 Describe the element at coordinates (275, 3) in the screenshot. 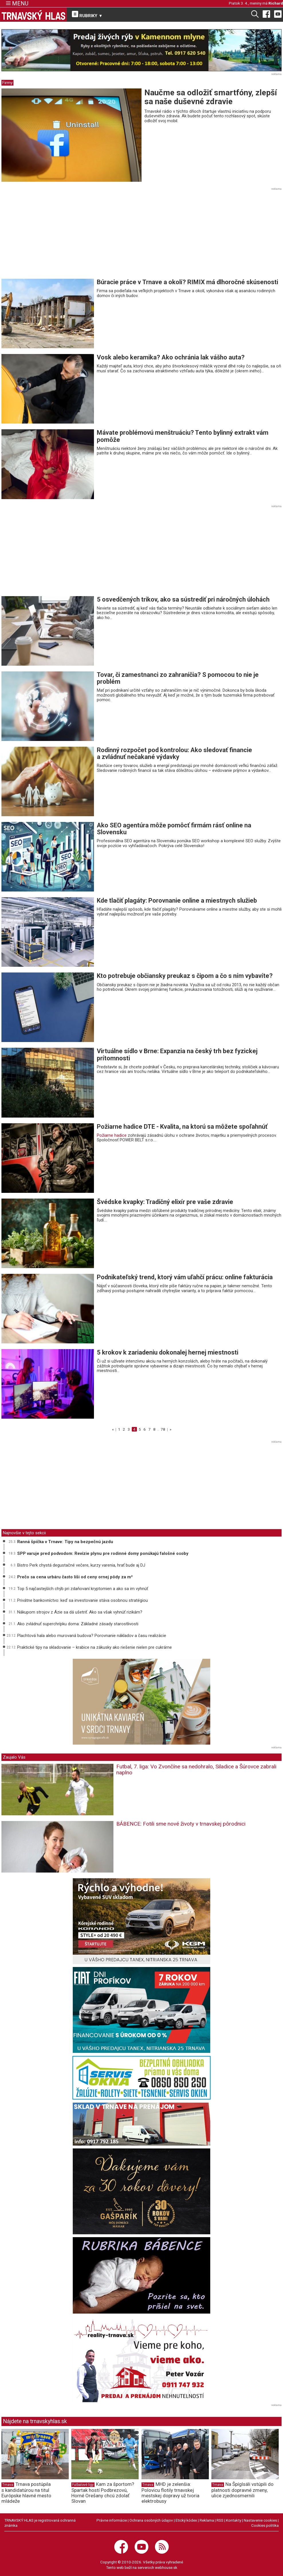

I see `Richard` at that location.